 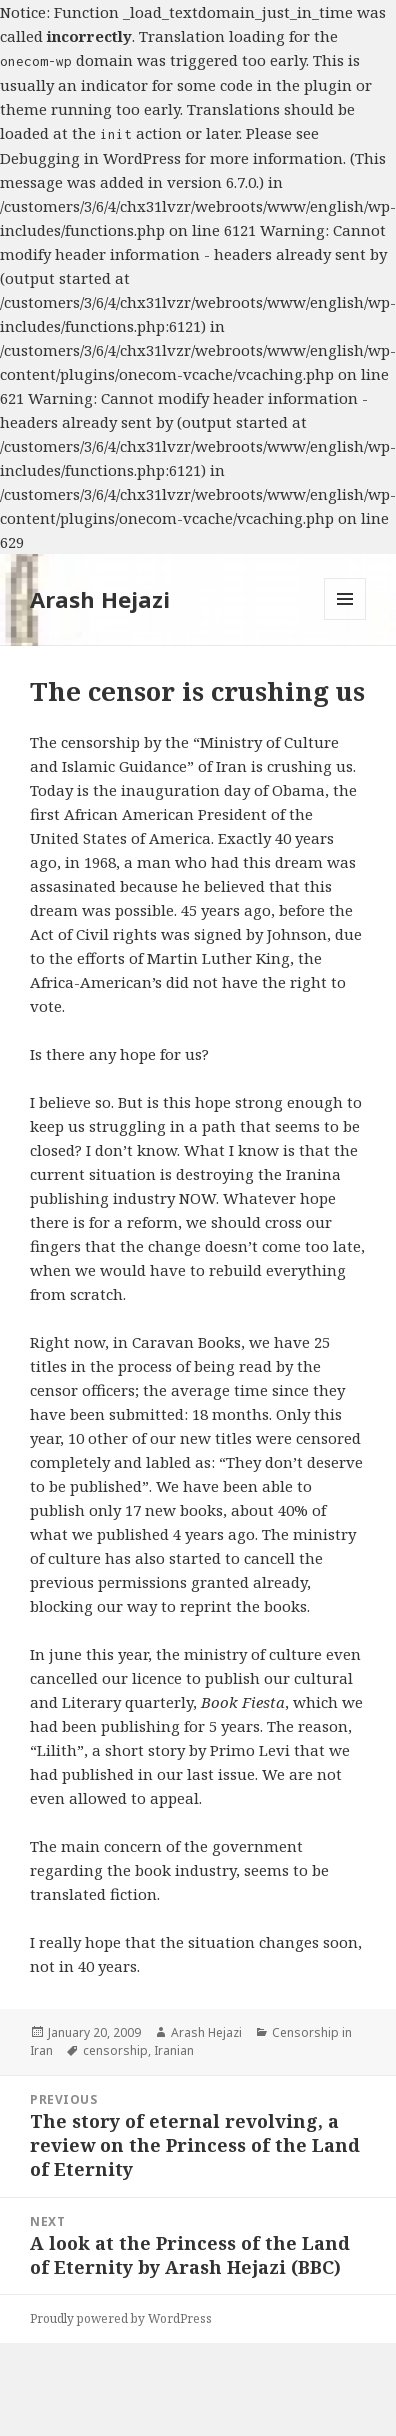 I want to click on censorship, so click(x=115, y=2050).